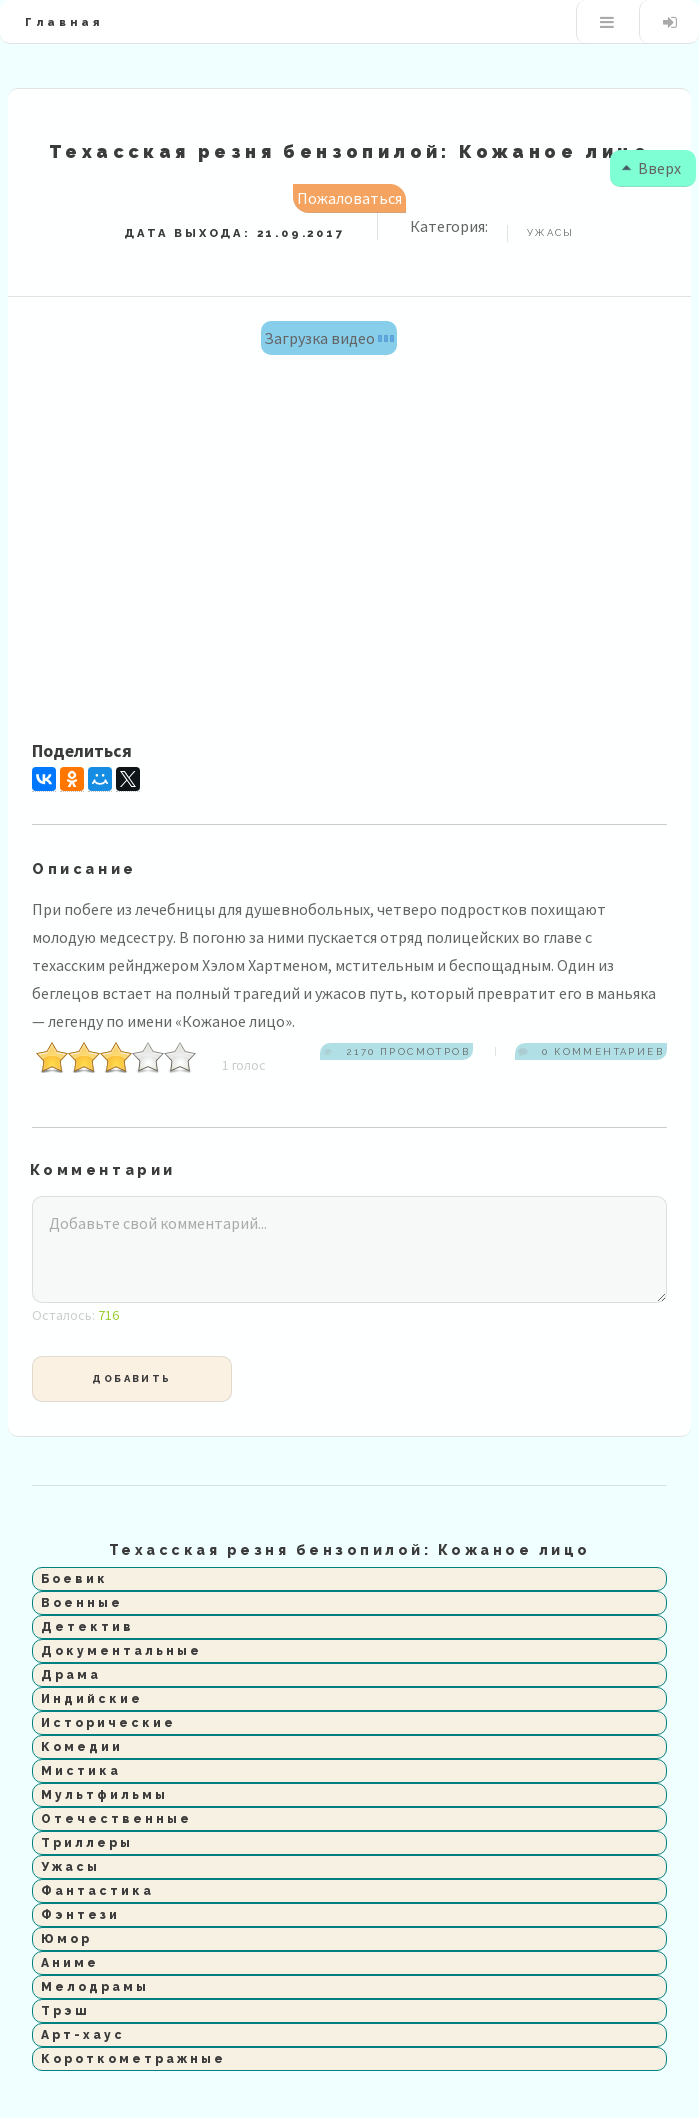 The image size is (699, 2118). Describe the element at coordinates (82, 1603) in the screenshot. I see `Военные` at that location.